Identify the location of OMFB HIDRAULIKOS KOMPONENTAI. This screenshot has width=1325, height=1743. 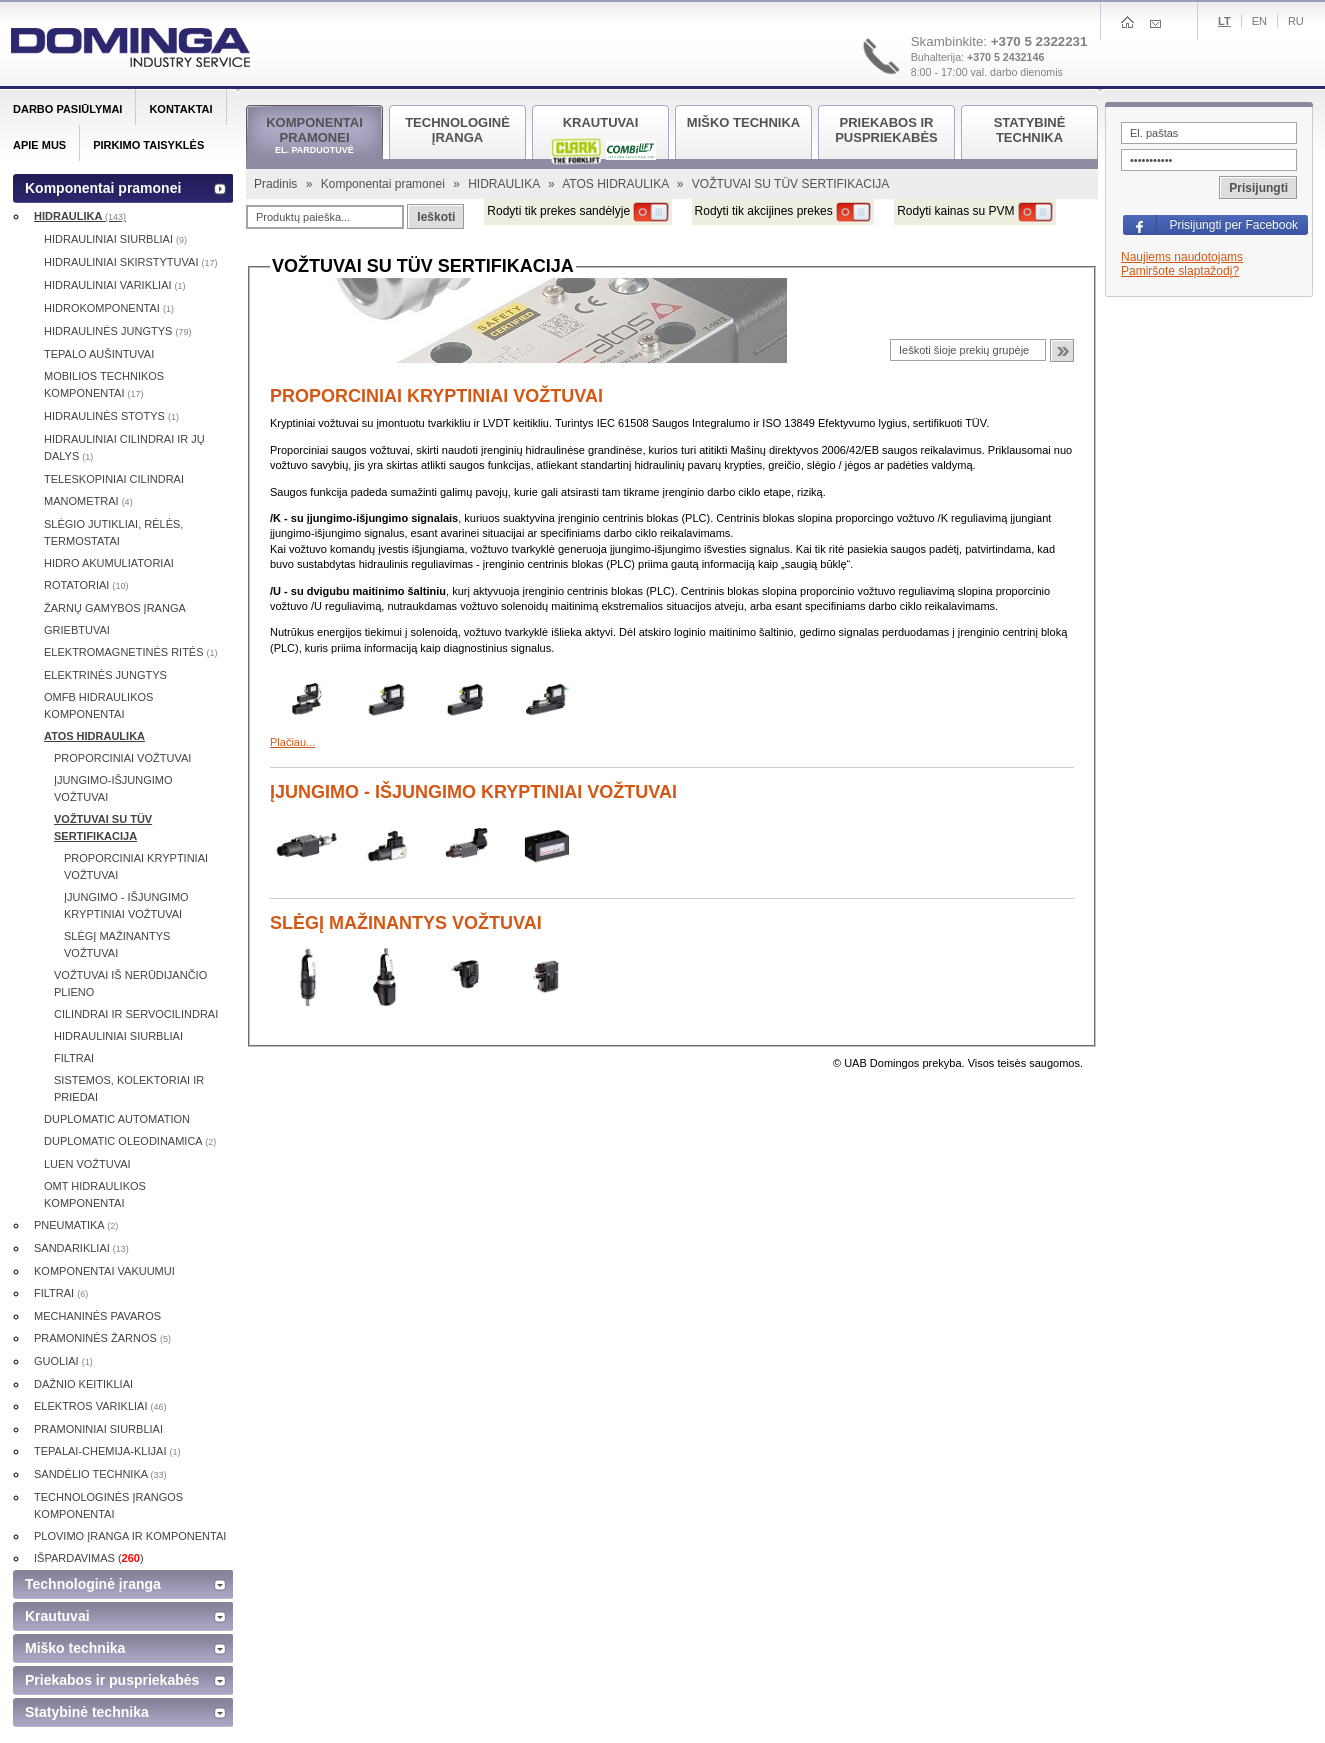
(98, 705).